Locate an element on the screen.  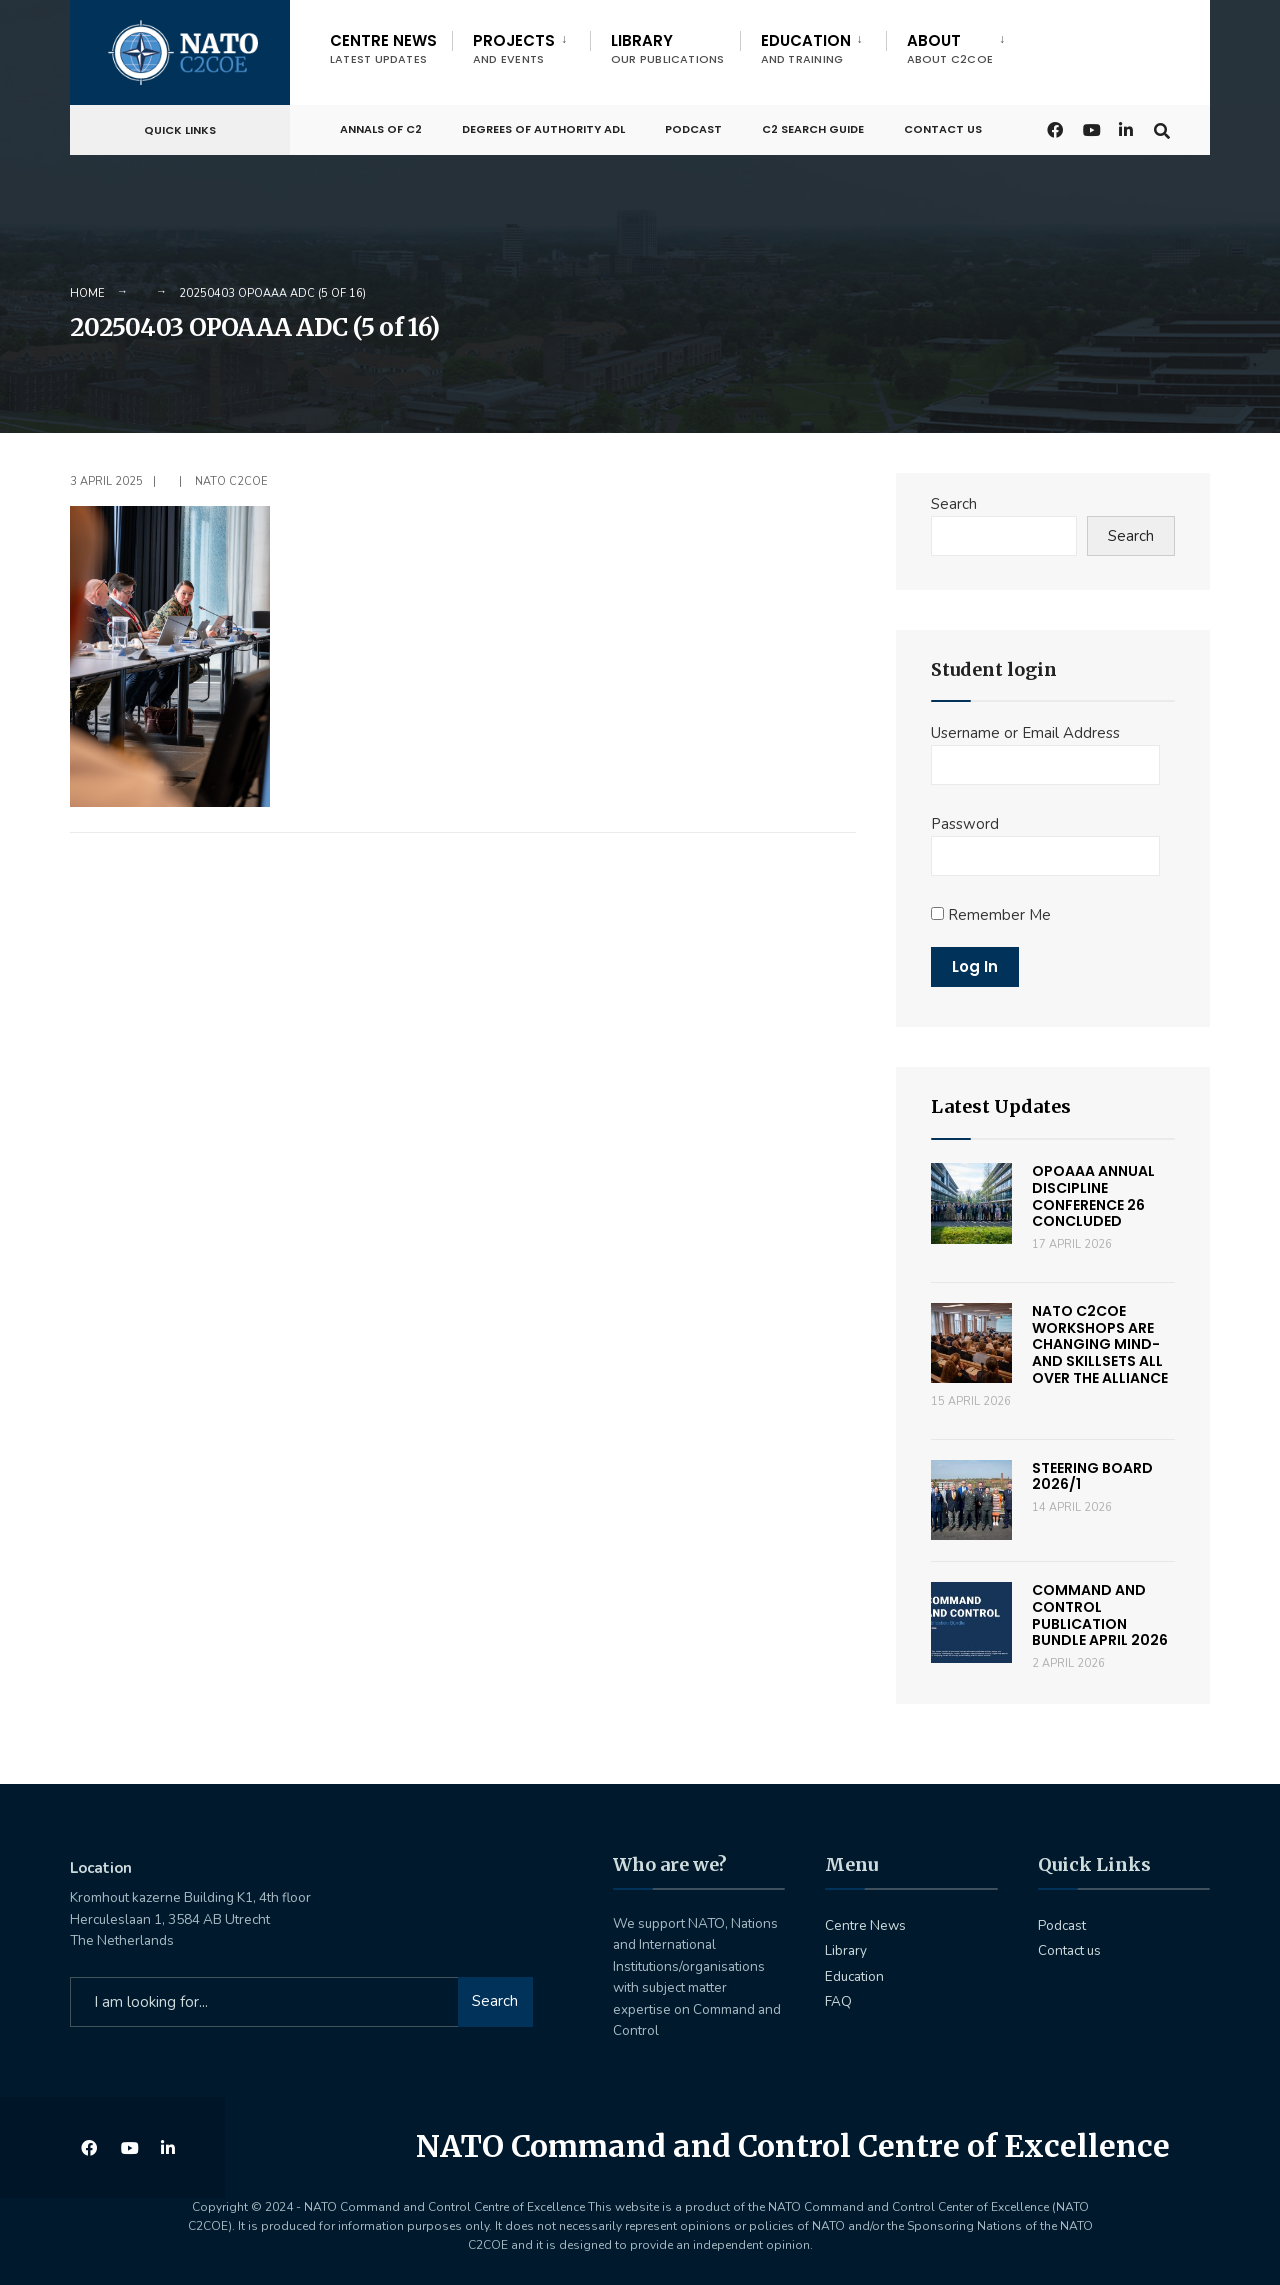
[menuitem] is located at coordinates (521, 45).